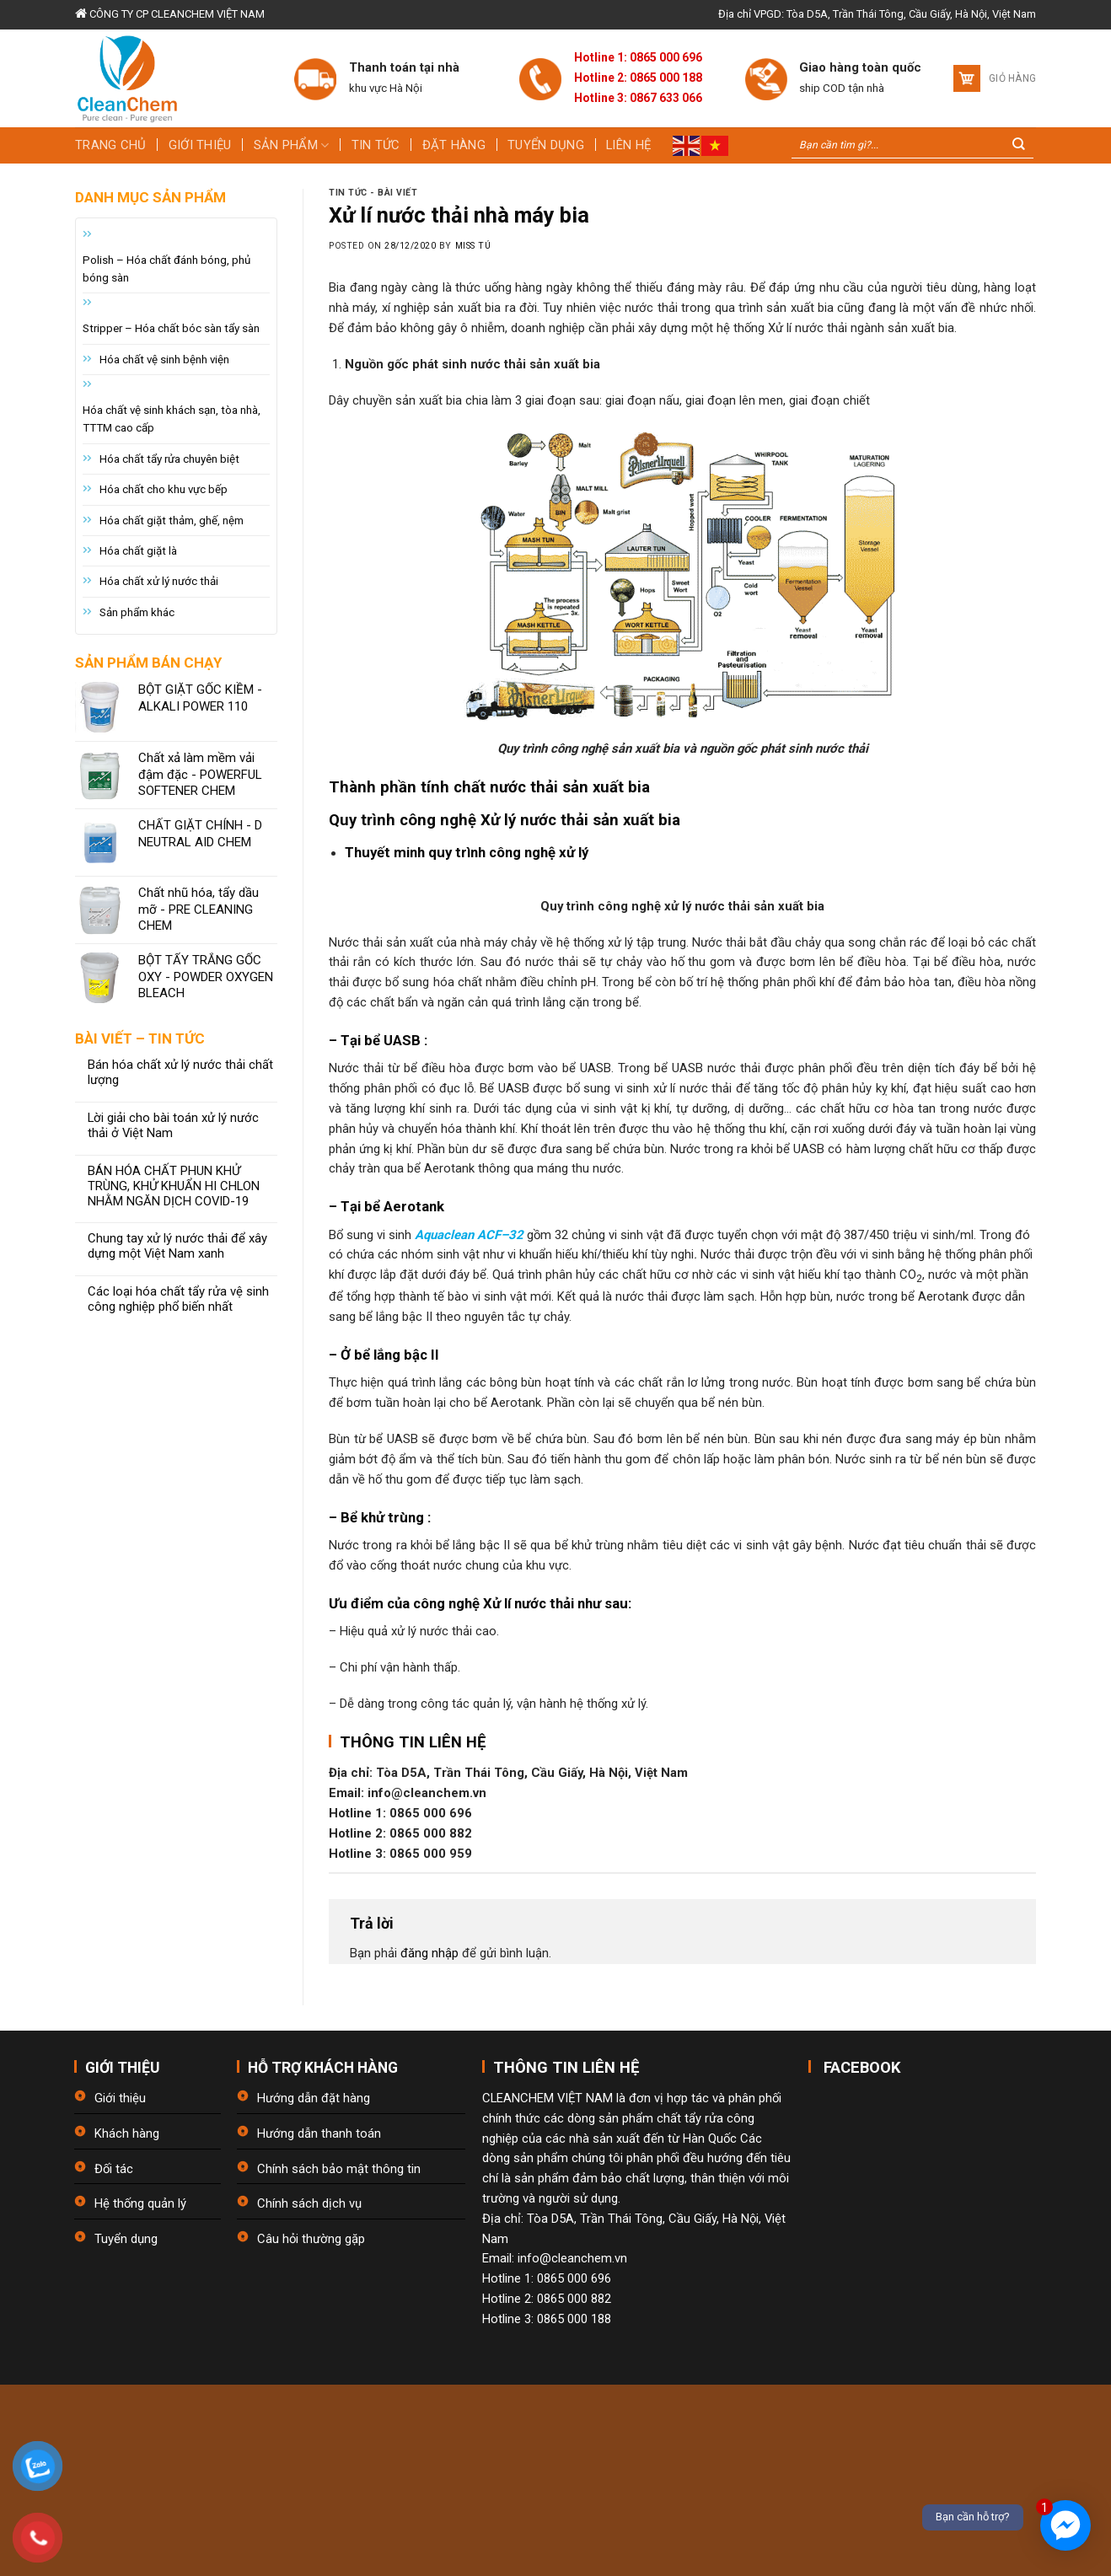  What do you see at coordinates (473, 245) in the screenshot?
I see `Miss Tú` at bounding box center [473, 245].